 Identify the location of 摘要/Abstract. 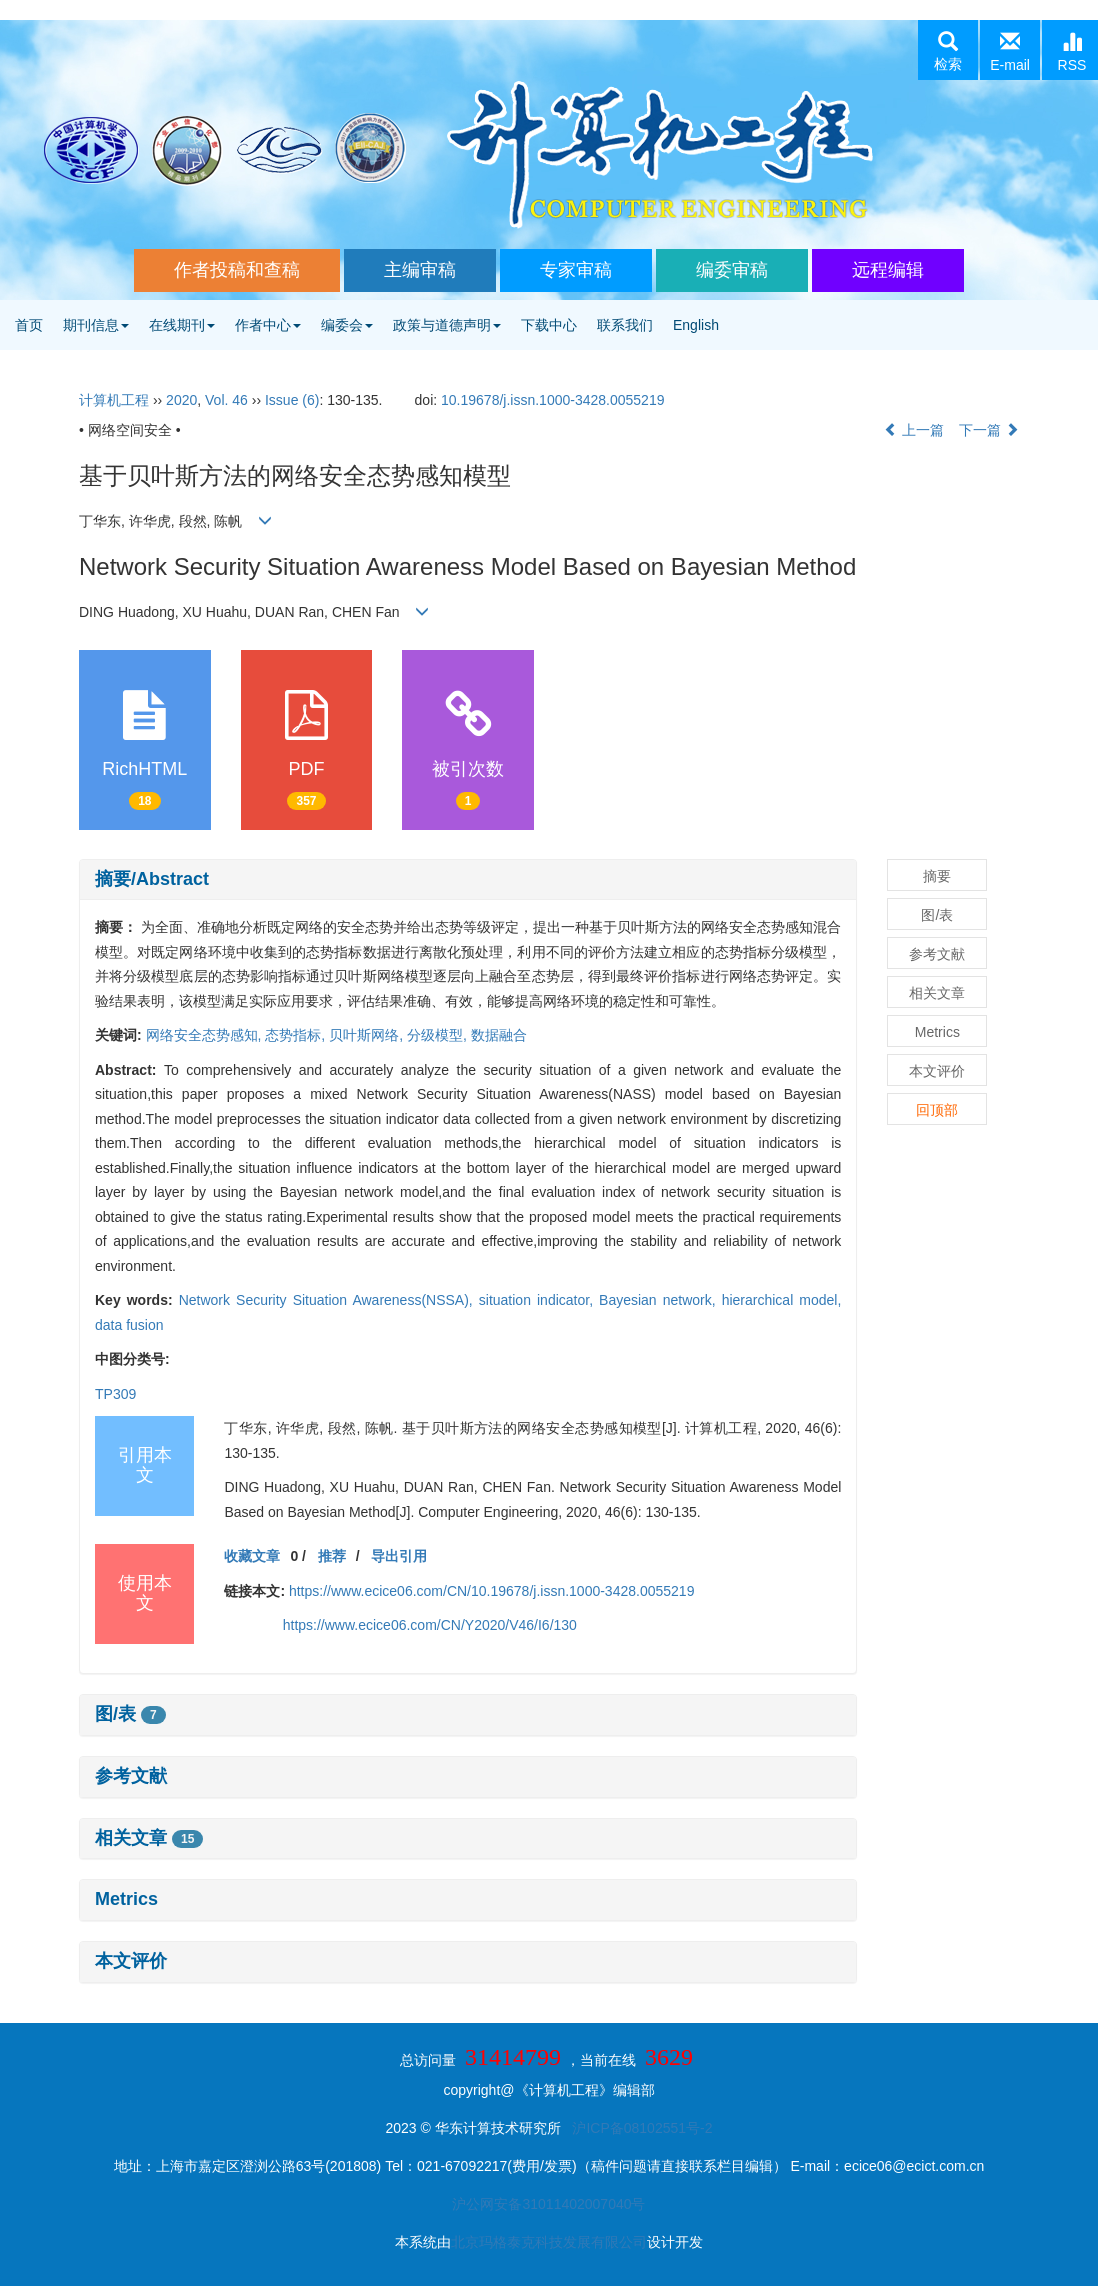
(152, 879).